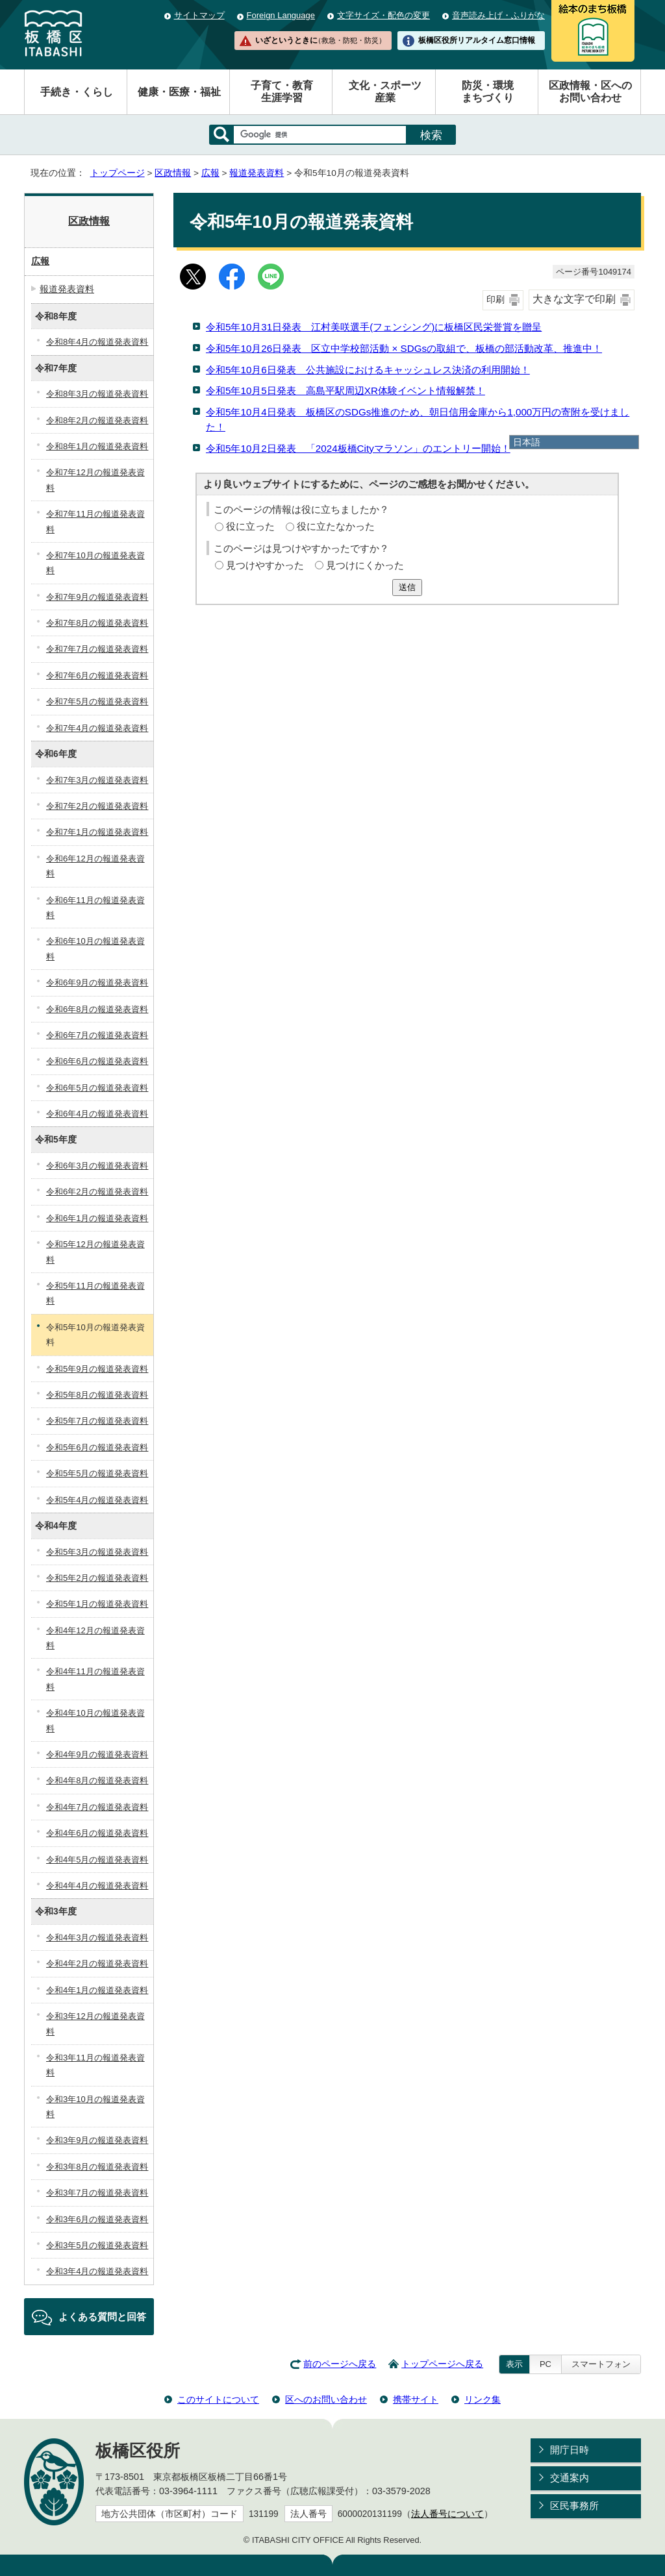 This screenshot has width=665, height=2576. I want to click on 令和5年8月の報道発表資料, so click(97, 1395).